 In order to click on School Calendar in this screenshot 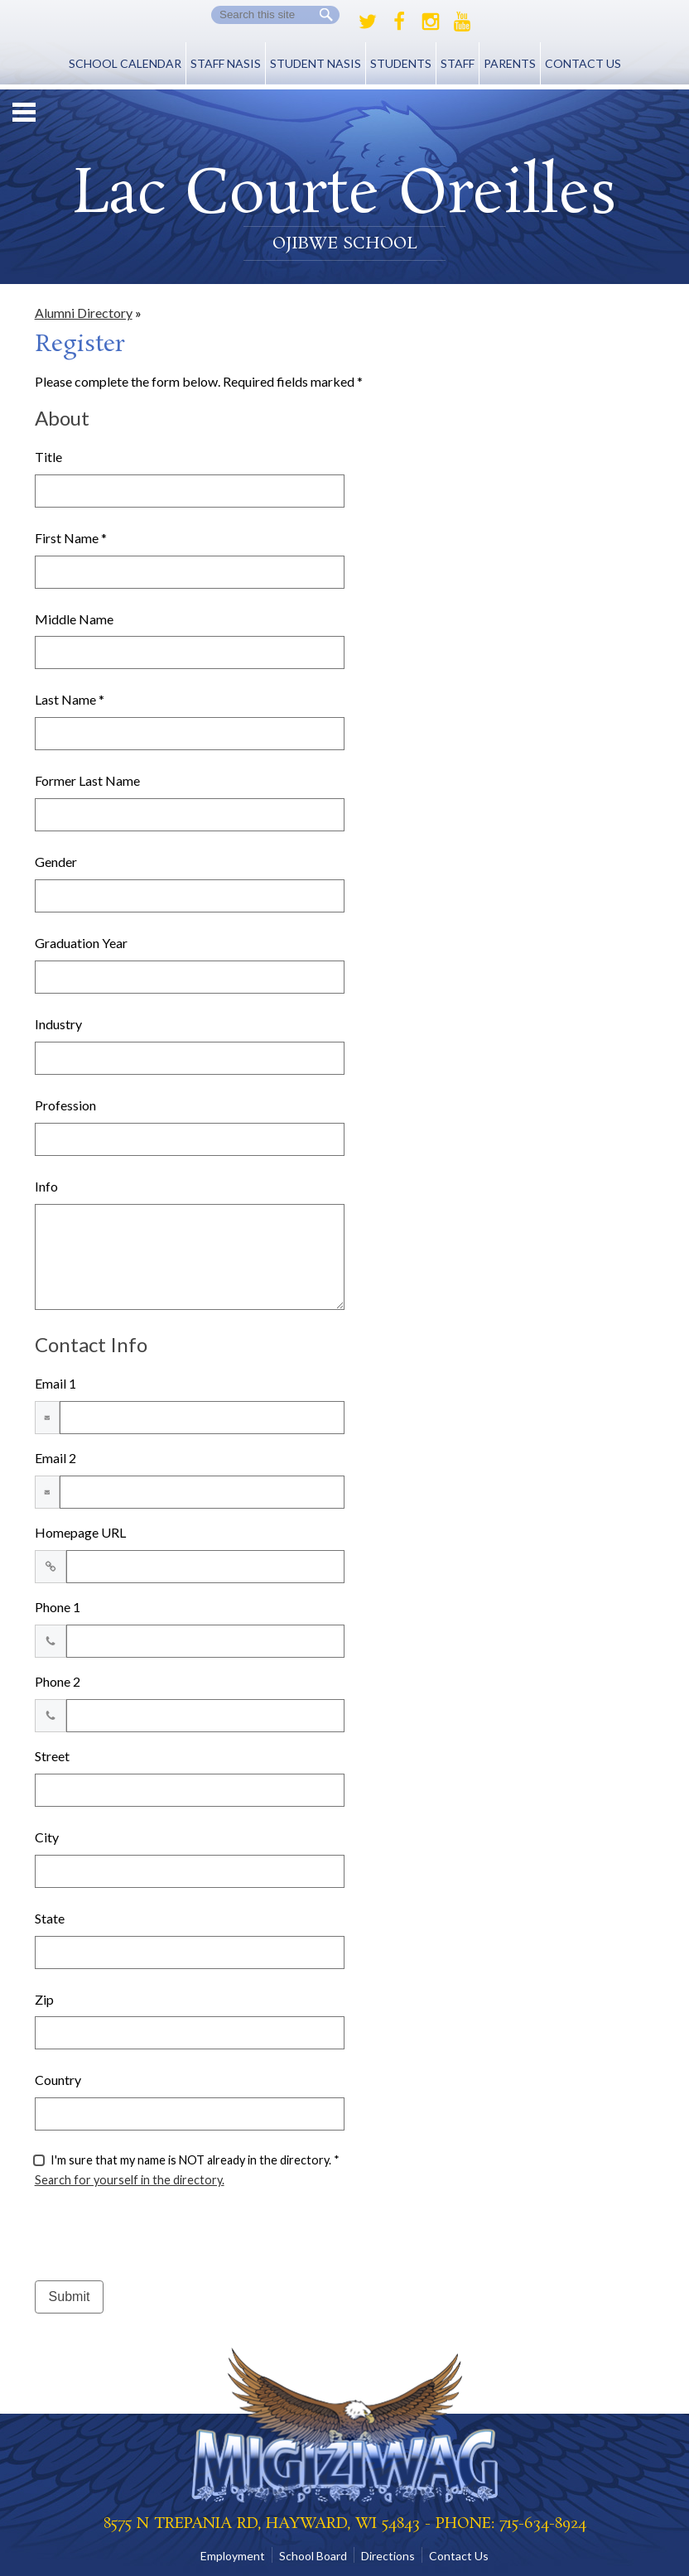, I will do `click(125, 63)`.